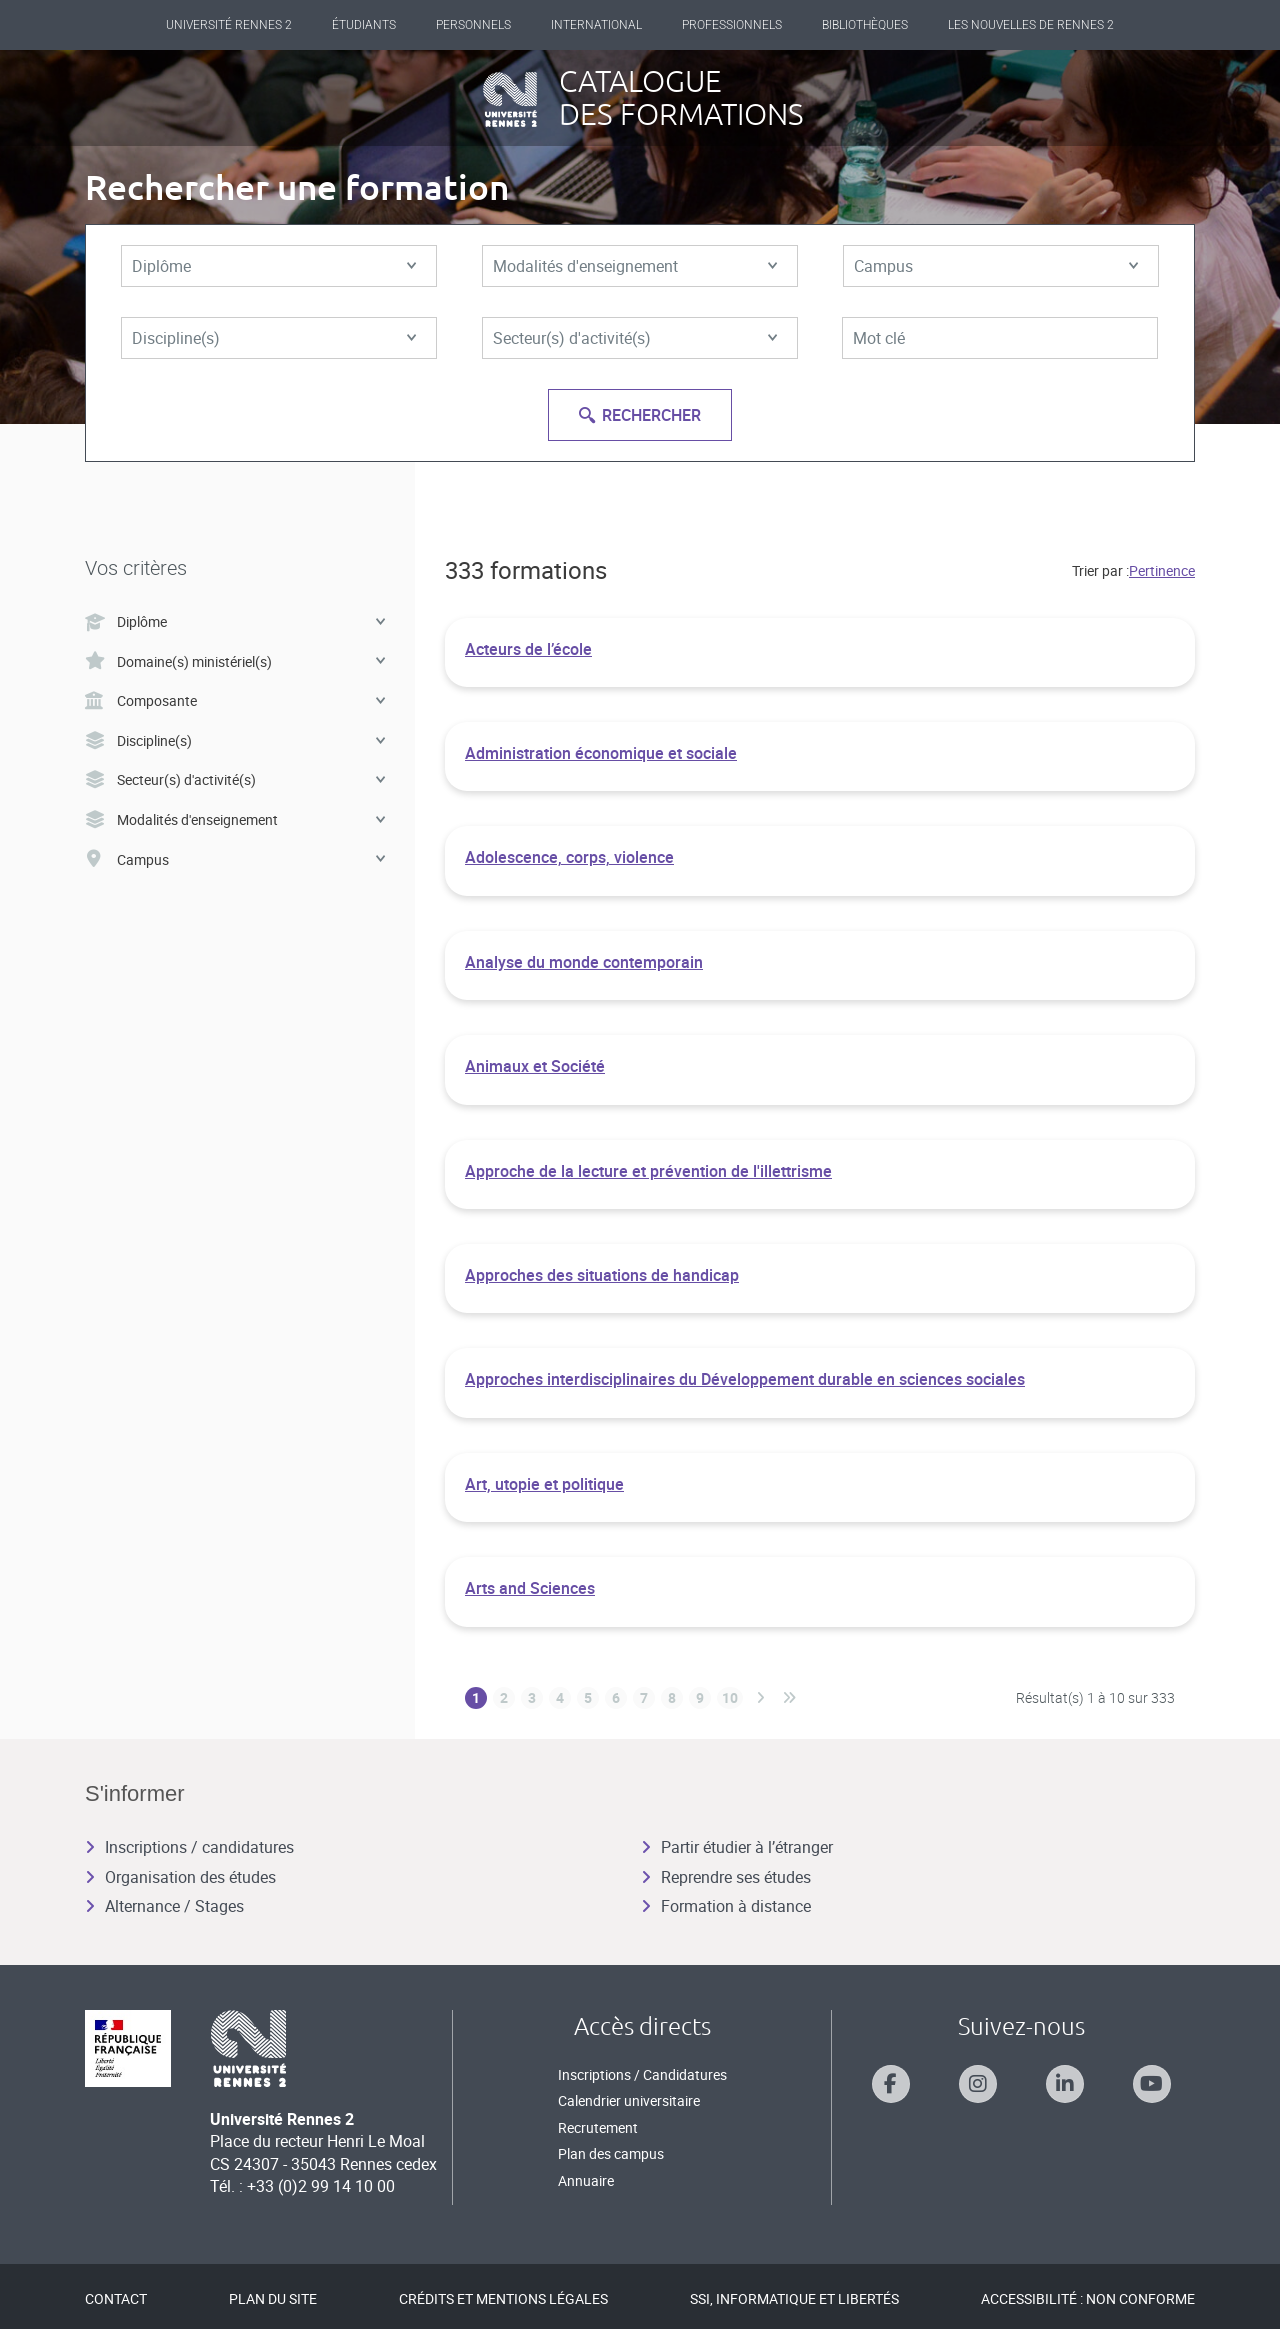 Image resolution: width=1280 pixels, height=2329 pixels. I want to click on Organisation des études, so click(180, 1877).